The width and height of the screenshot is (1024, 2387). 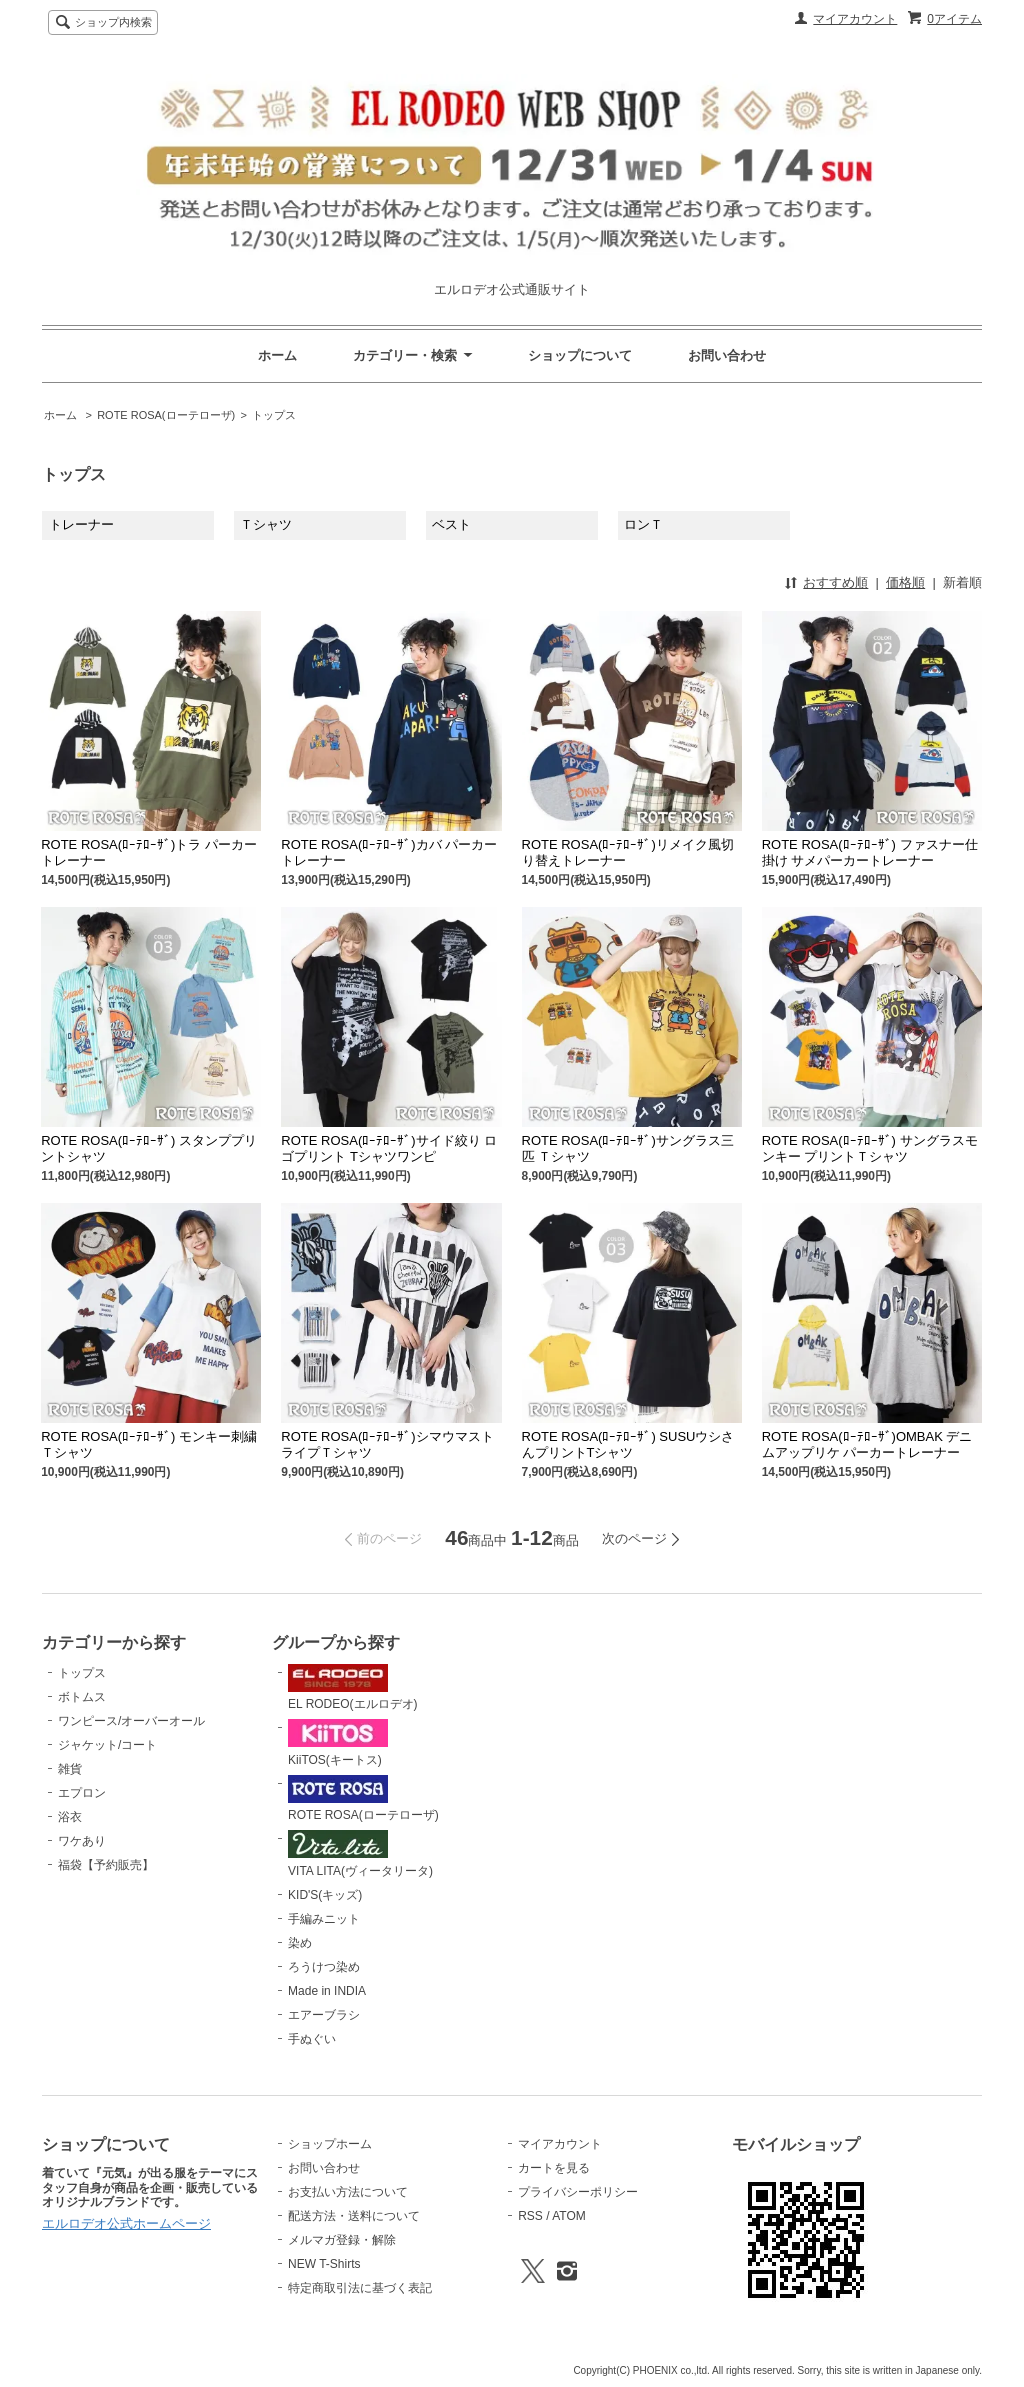 I want to click on ROTE ROSA(ﾛｰﾃﾛｰｻﾞ) SUSUウシさんプリントTシャツ, so click(x=628, y=1444).